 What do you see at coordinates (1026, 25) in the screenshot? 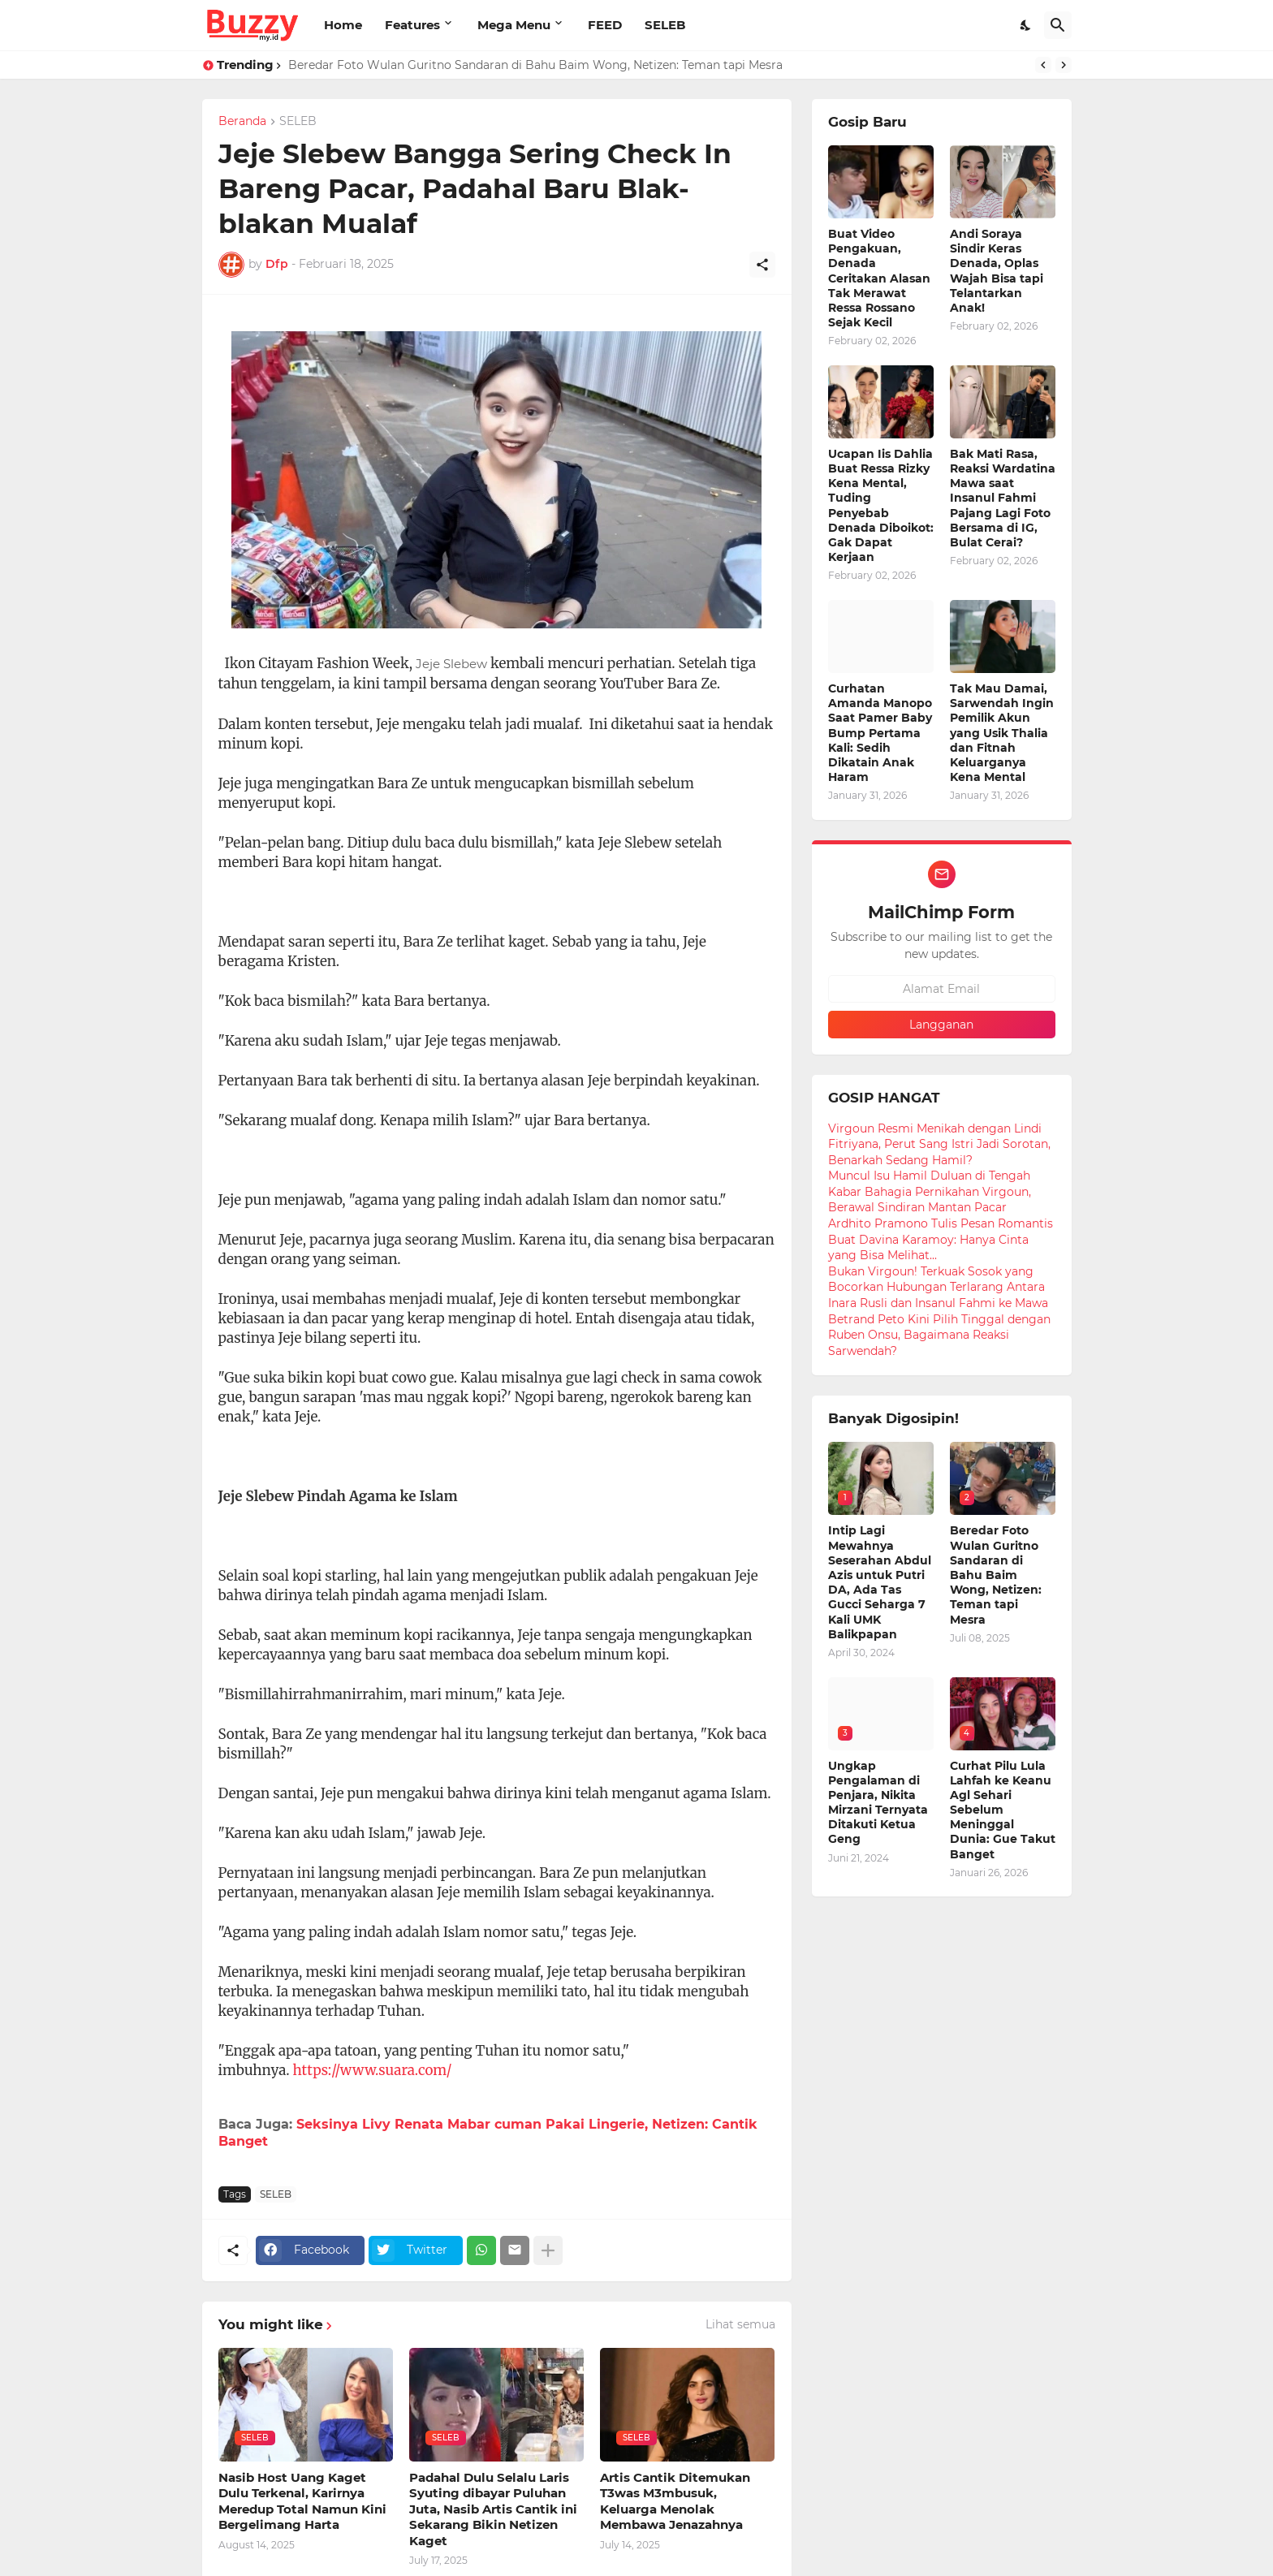
I see `[Dark Mode]` at bounding box center [1026, 25].